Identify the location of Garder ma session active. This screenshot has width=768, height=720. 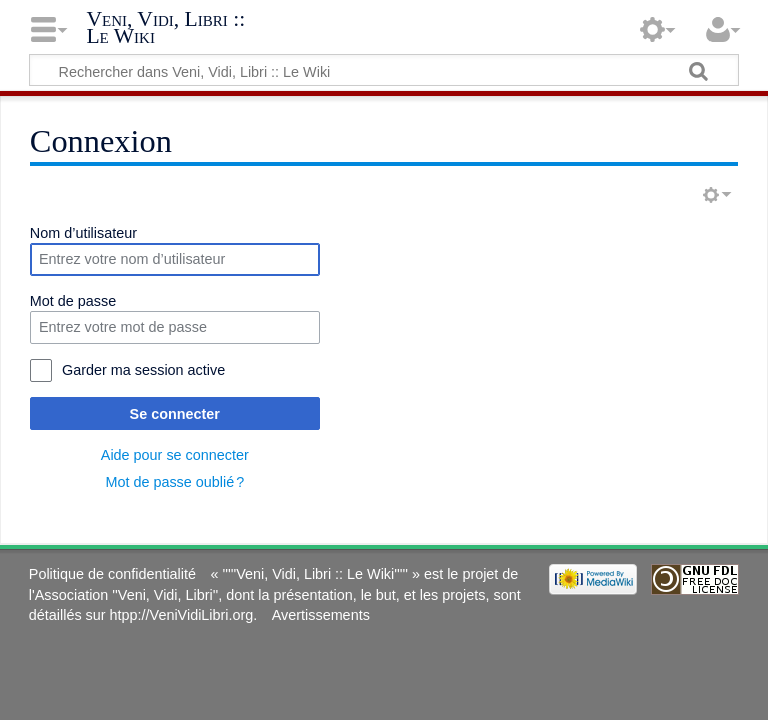
(143, 370).